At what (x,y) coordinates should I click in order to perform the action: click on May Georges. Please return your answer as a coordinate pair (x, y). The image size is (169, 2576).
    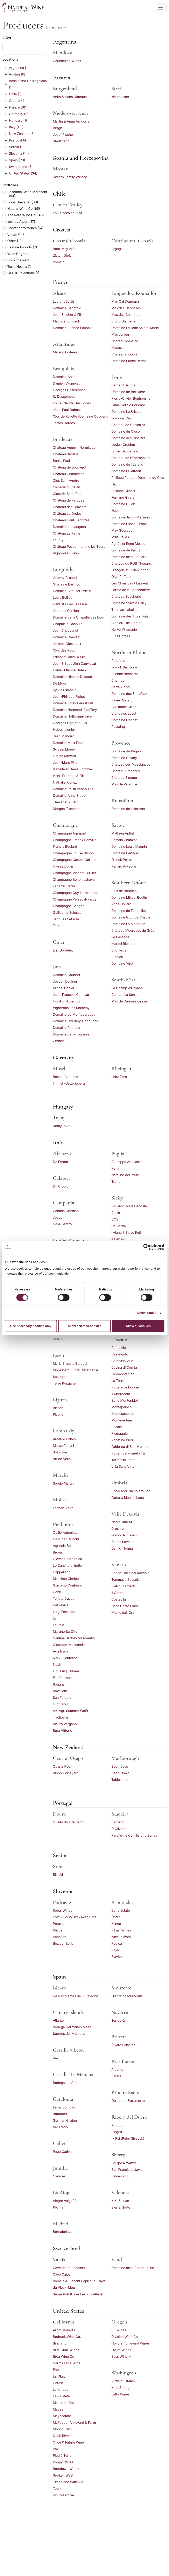
    Looking at the image, I should click on (121, 530).